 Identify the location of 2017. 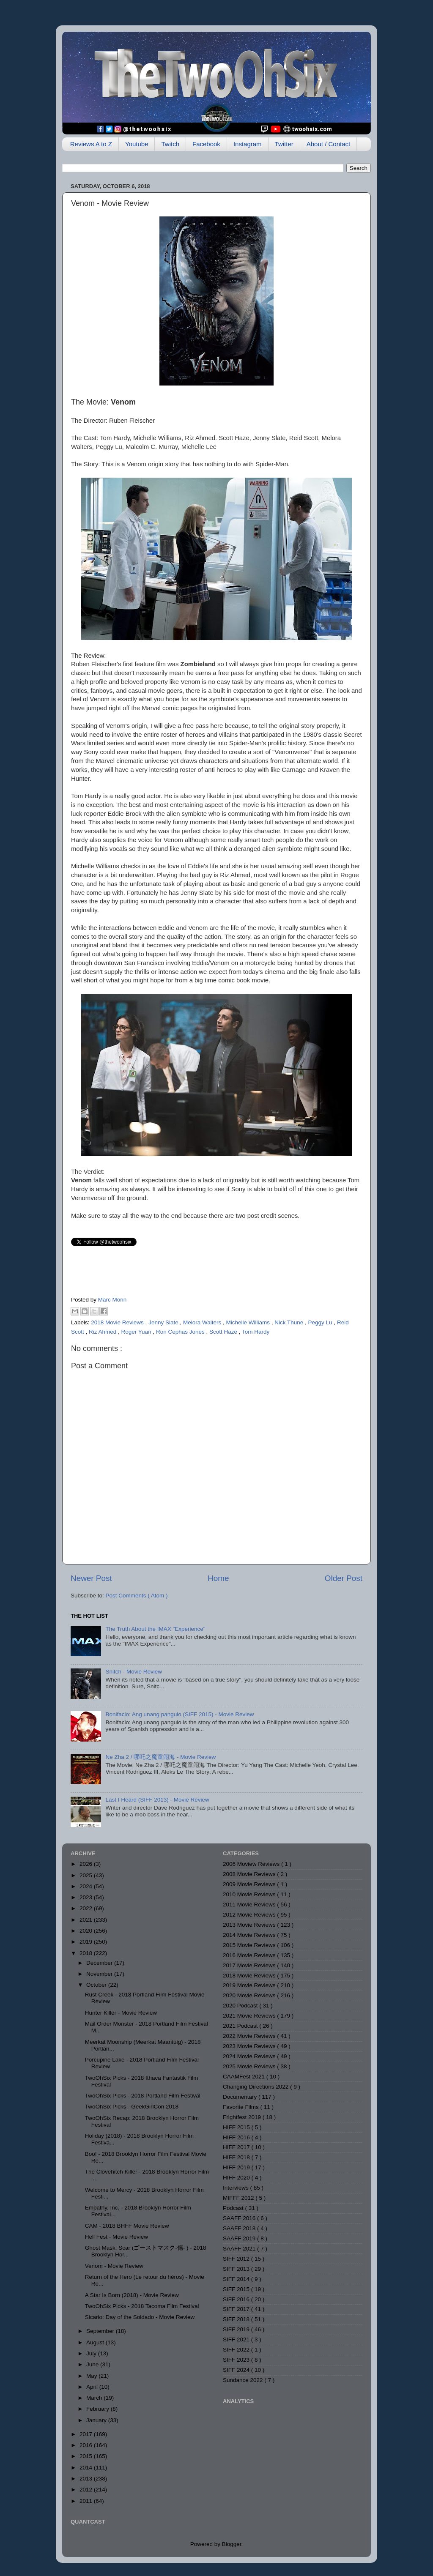
(86, 2434).